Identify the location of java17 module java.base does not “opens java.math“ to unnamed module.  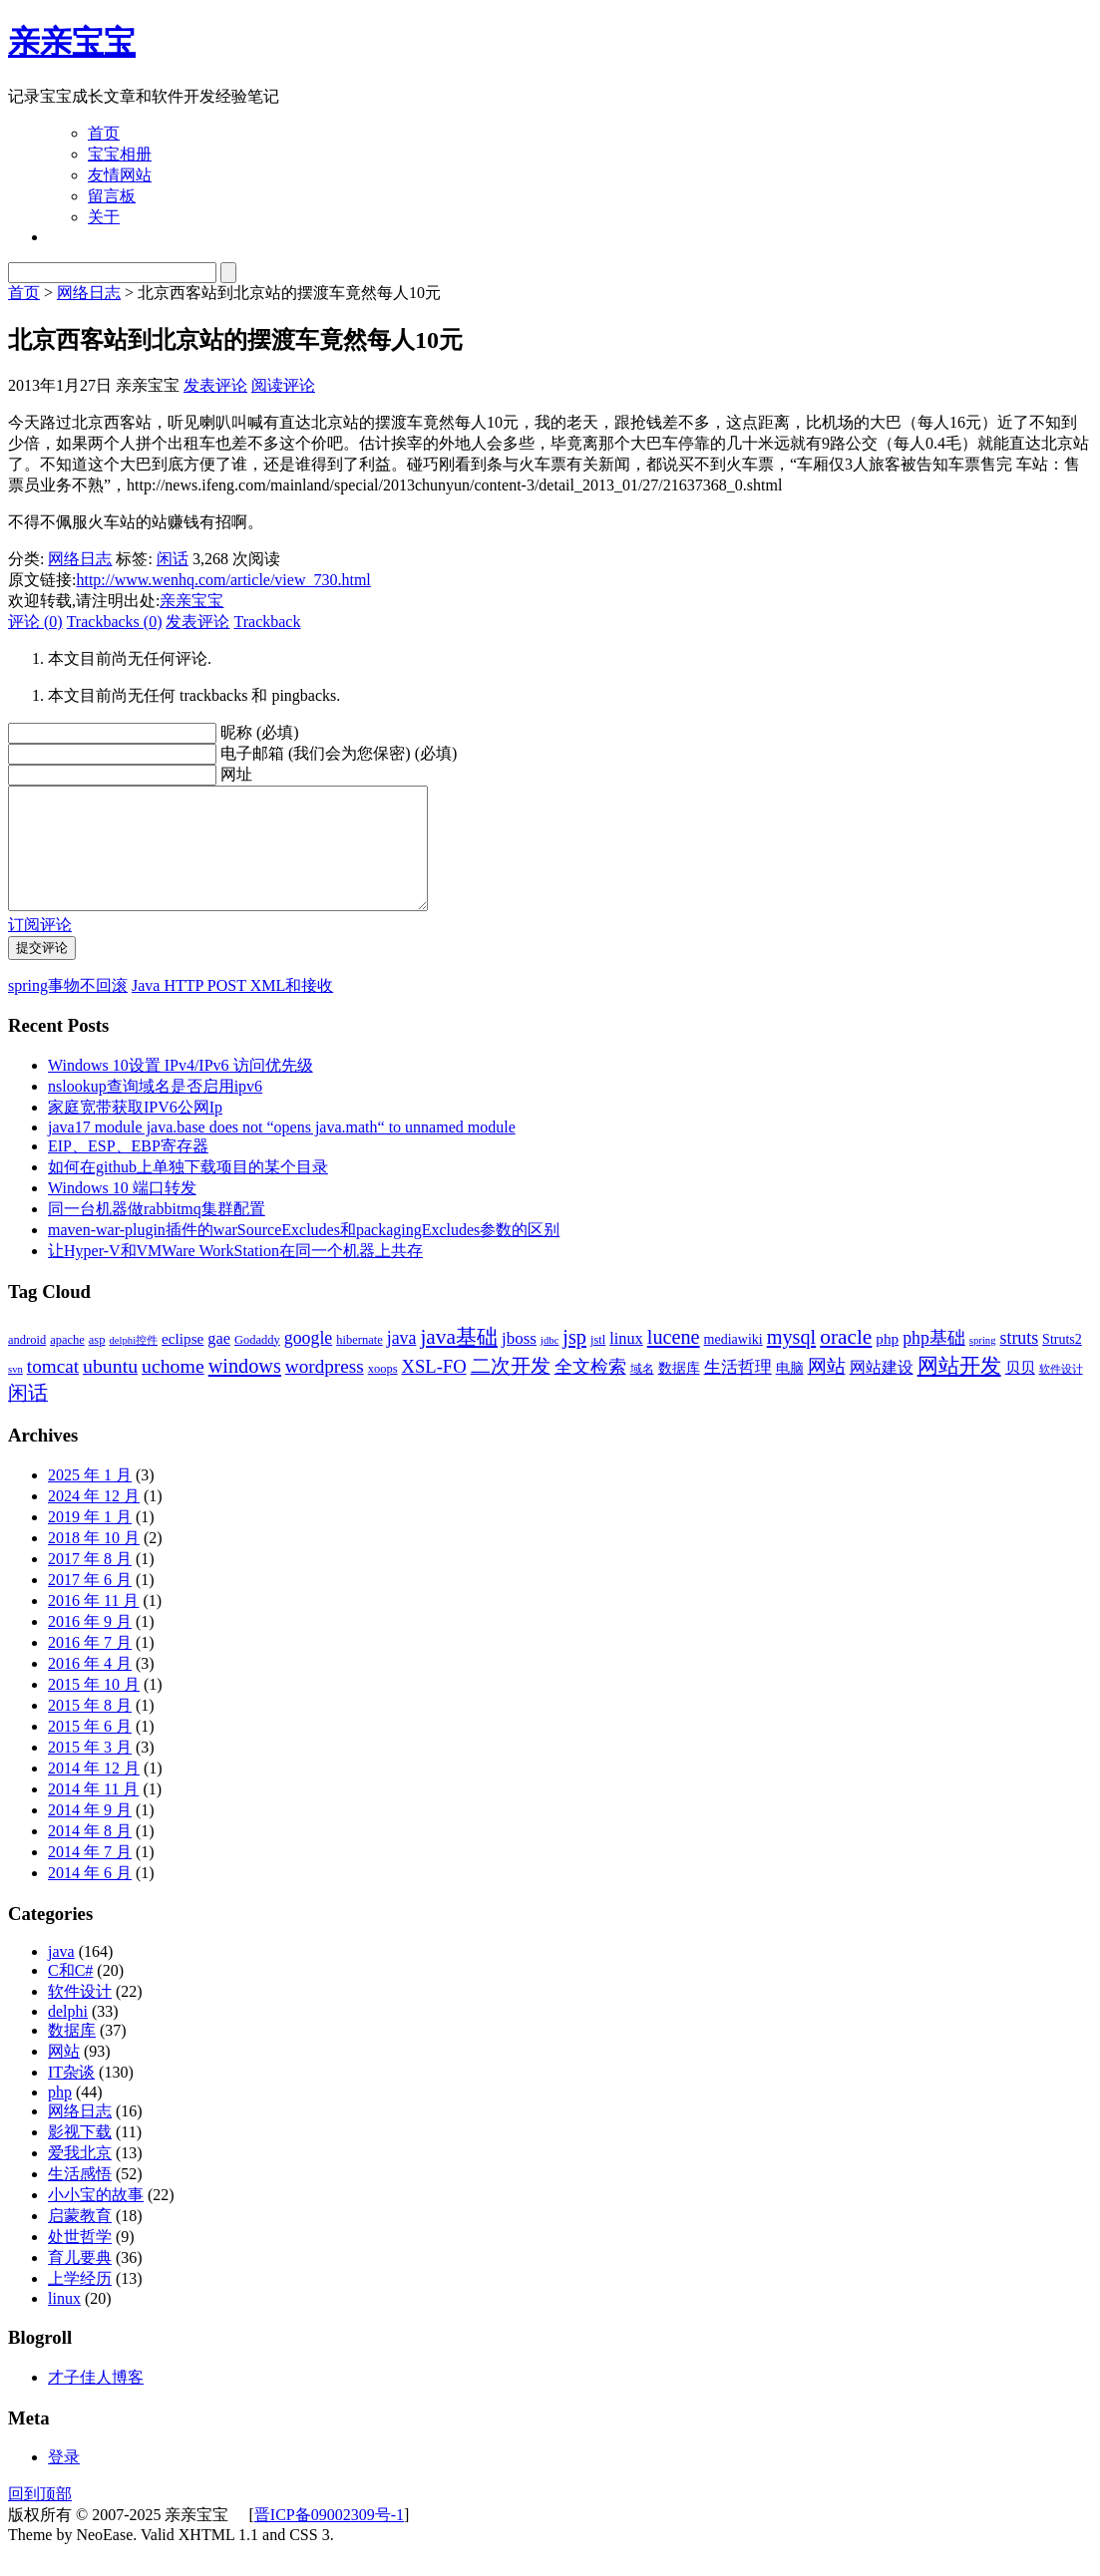
(282, 1150).